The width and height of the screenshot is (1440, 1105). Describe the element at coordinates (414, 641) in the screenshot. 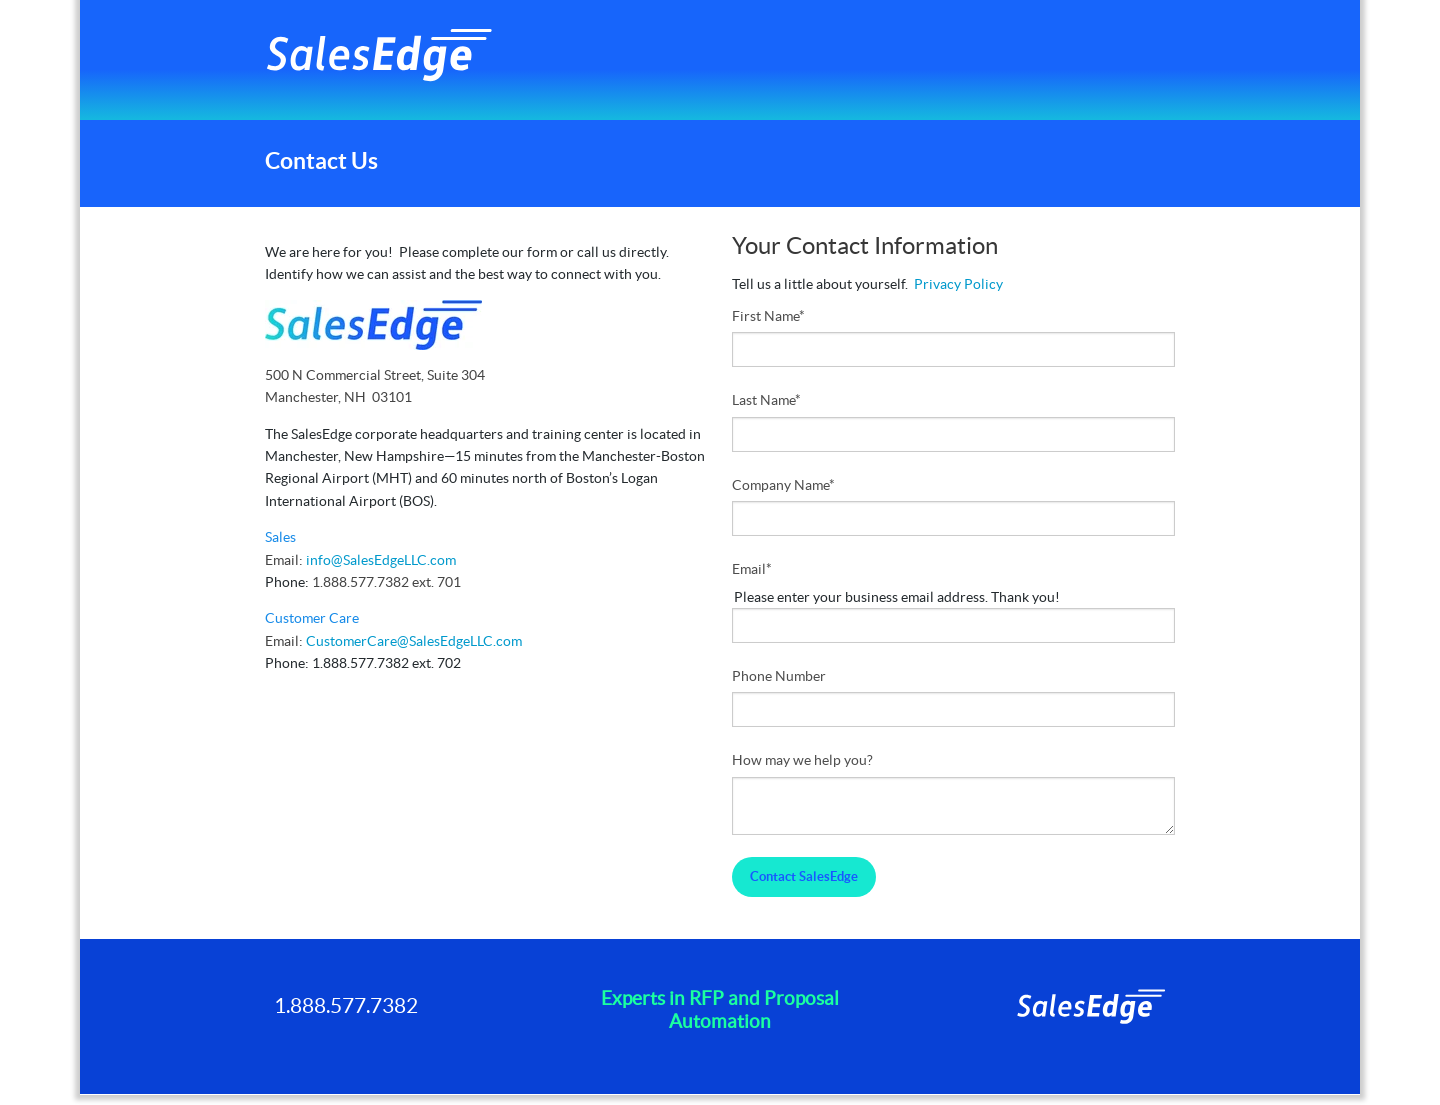

I see `CustomerCare@SalesEdgeLLC.com` at that location.